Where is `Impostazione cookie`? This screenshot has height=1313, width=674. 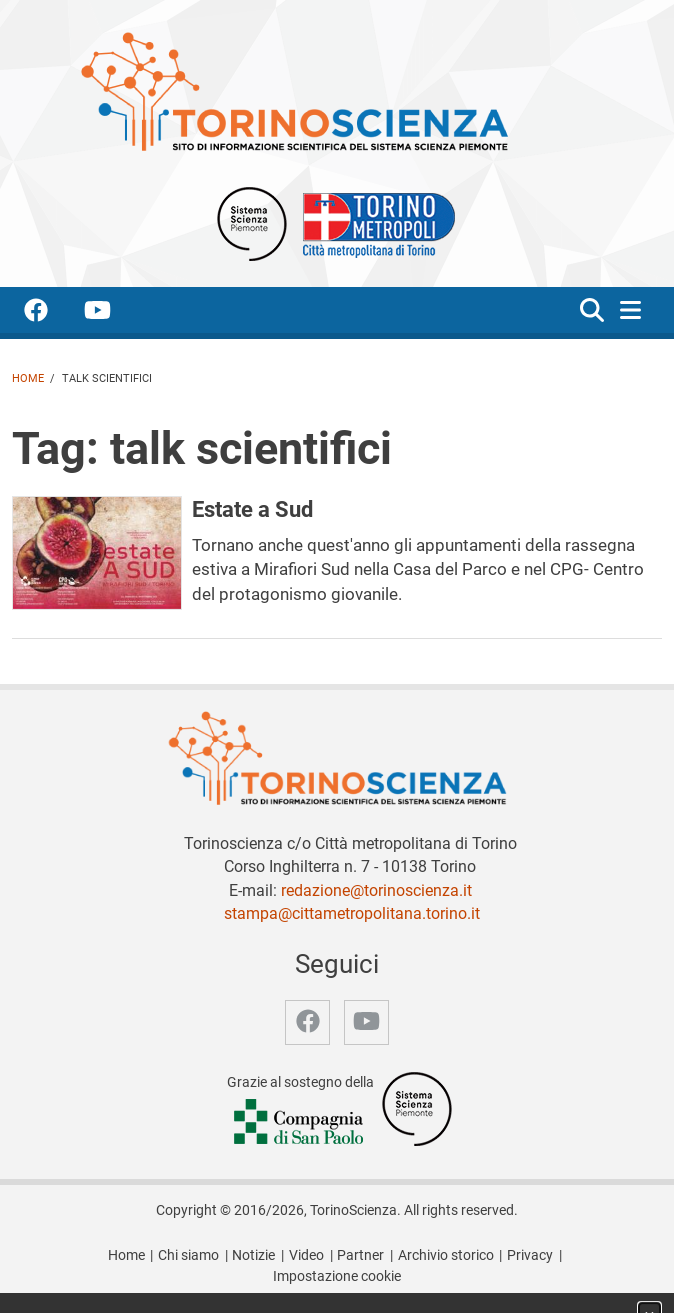
Impostazione cookie is located at coordinates (337, 1276).